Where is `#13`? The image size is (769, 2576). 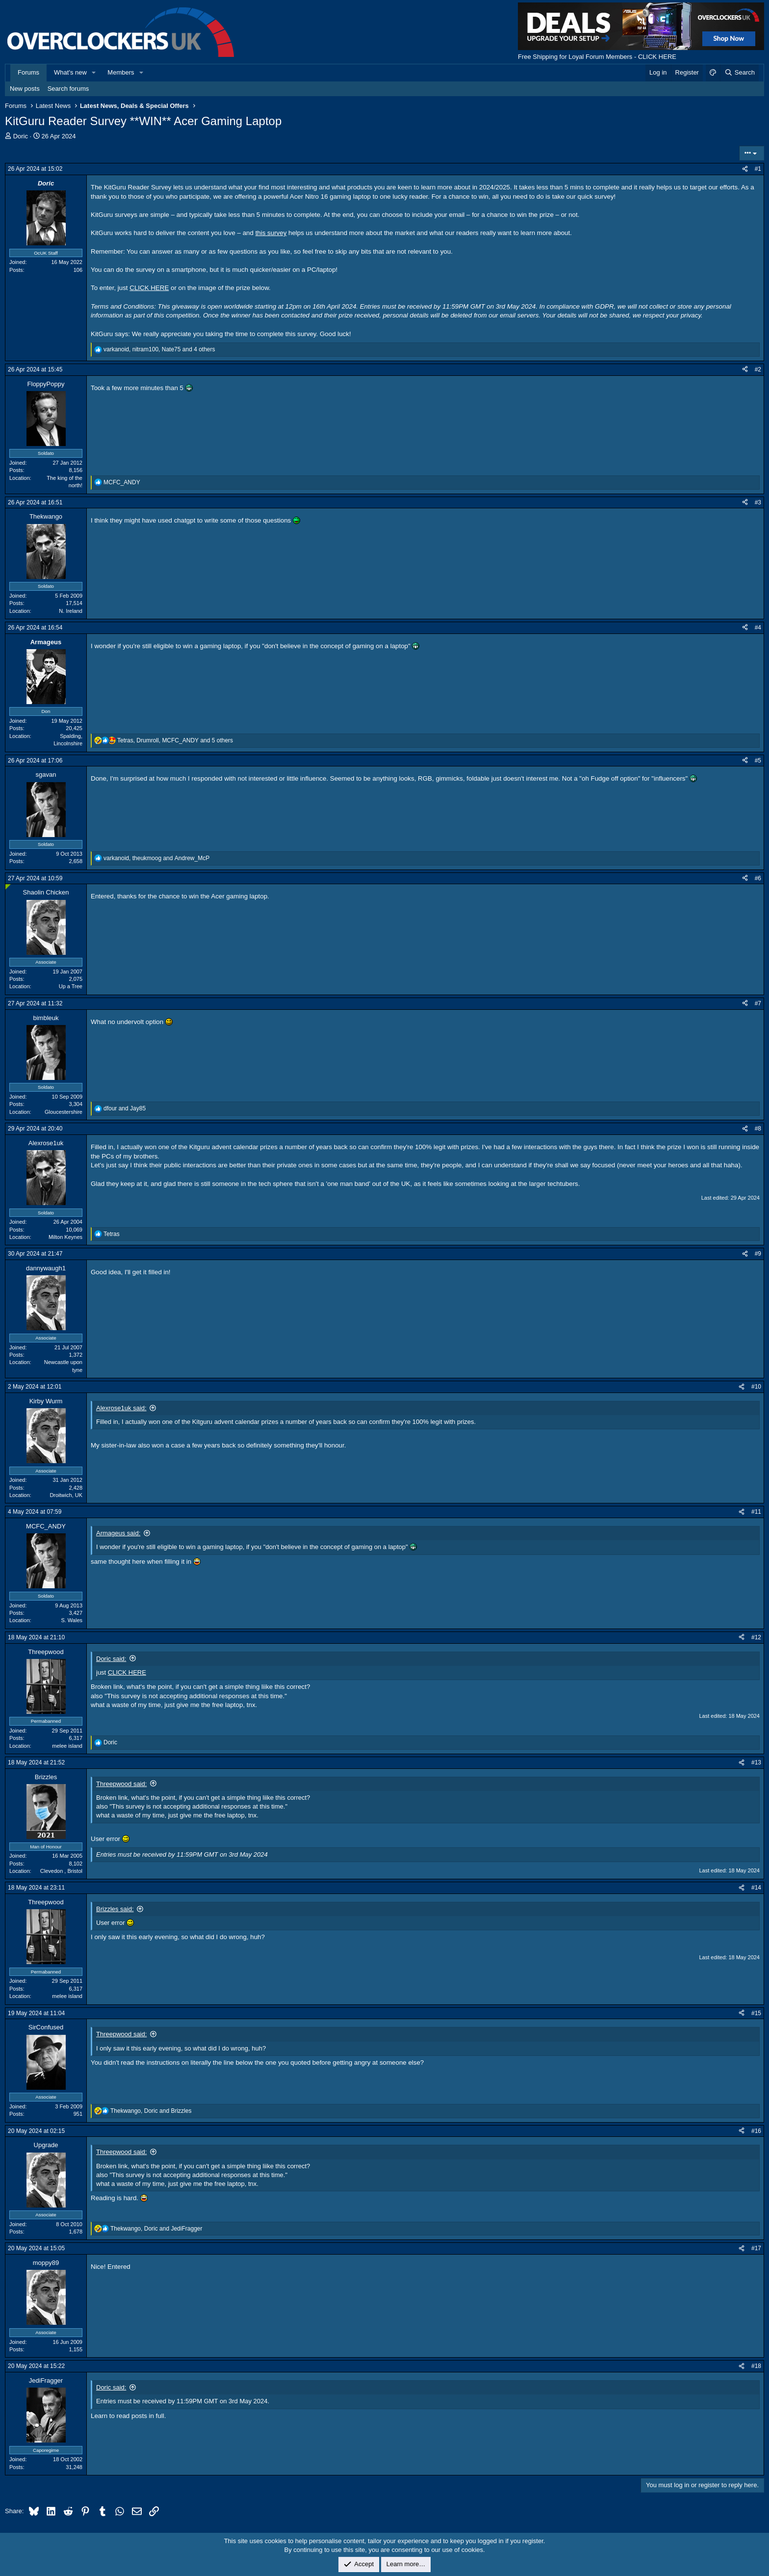 #13 is located at coordinates (756, 1762).